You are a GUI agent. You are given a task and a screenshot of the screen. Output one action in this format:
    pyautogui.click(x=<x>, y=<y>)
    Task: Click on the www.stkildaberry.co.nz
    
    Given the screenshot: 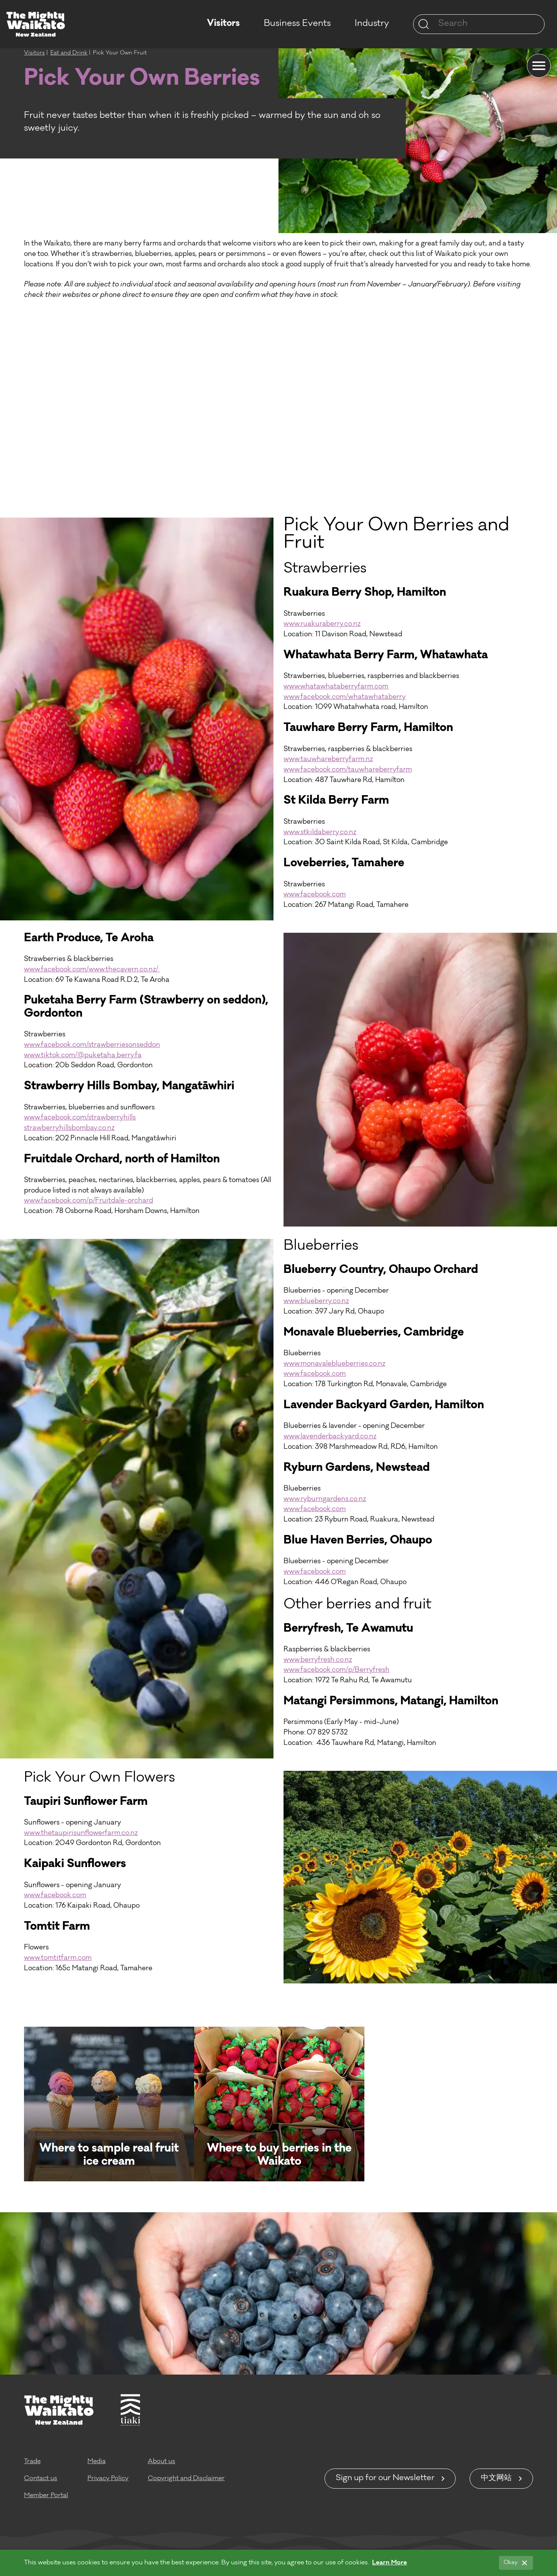 What is the action you would take?
    pyautogui.click(x=320, y=833)
    